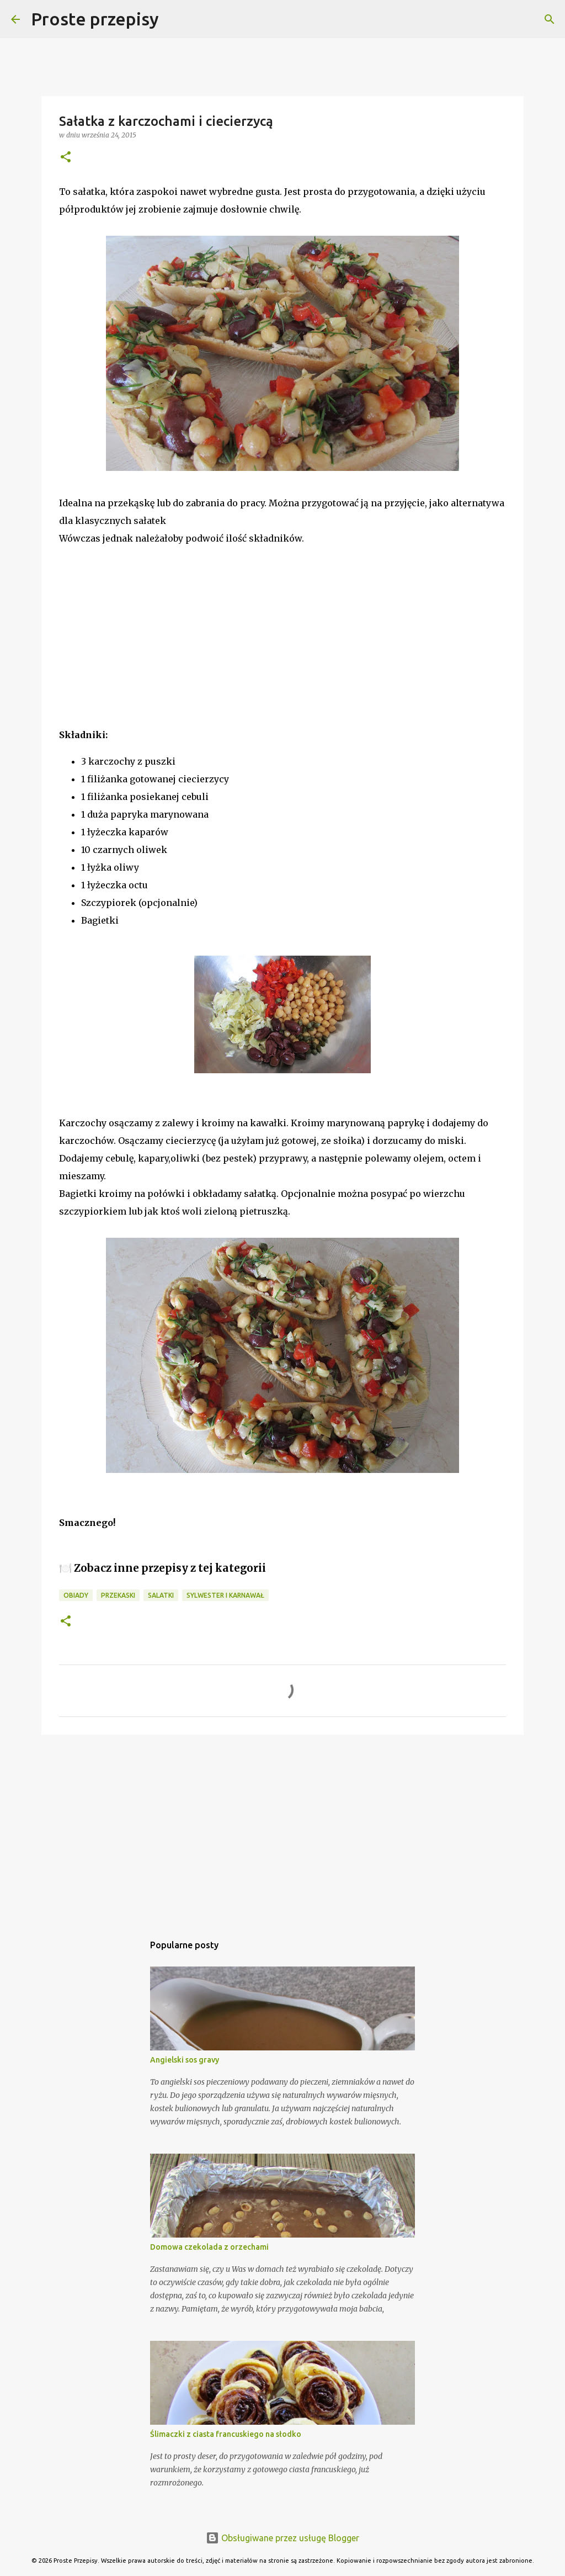  I want to click on [Advertisement], so click(142, 651).